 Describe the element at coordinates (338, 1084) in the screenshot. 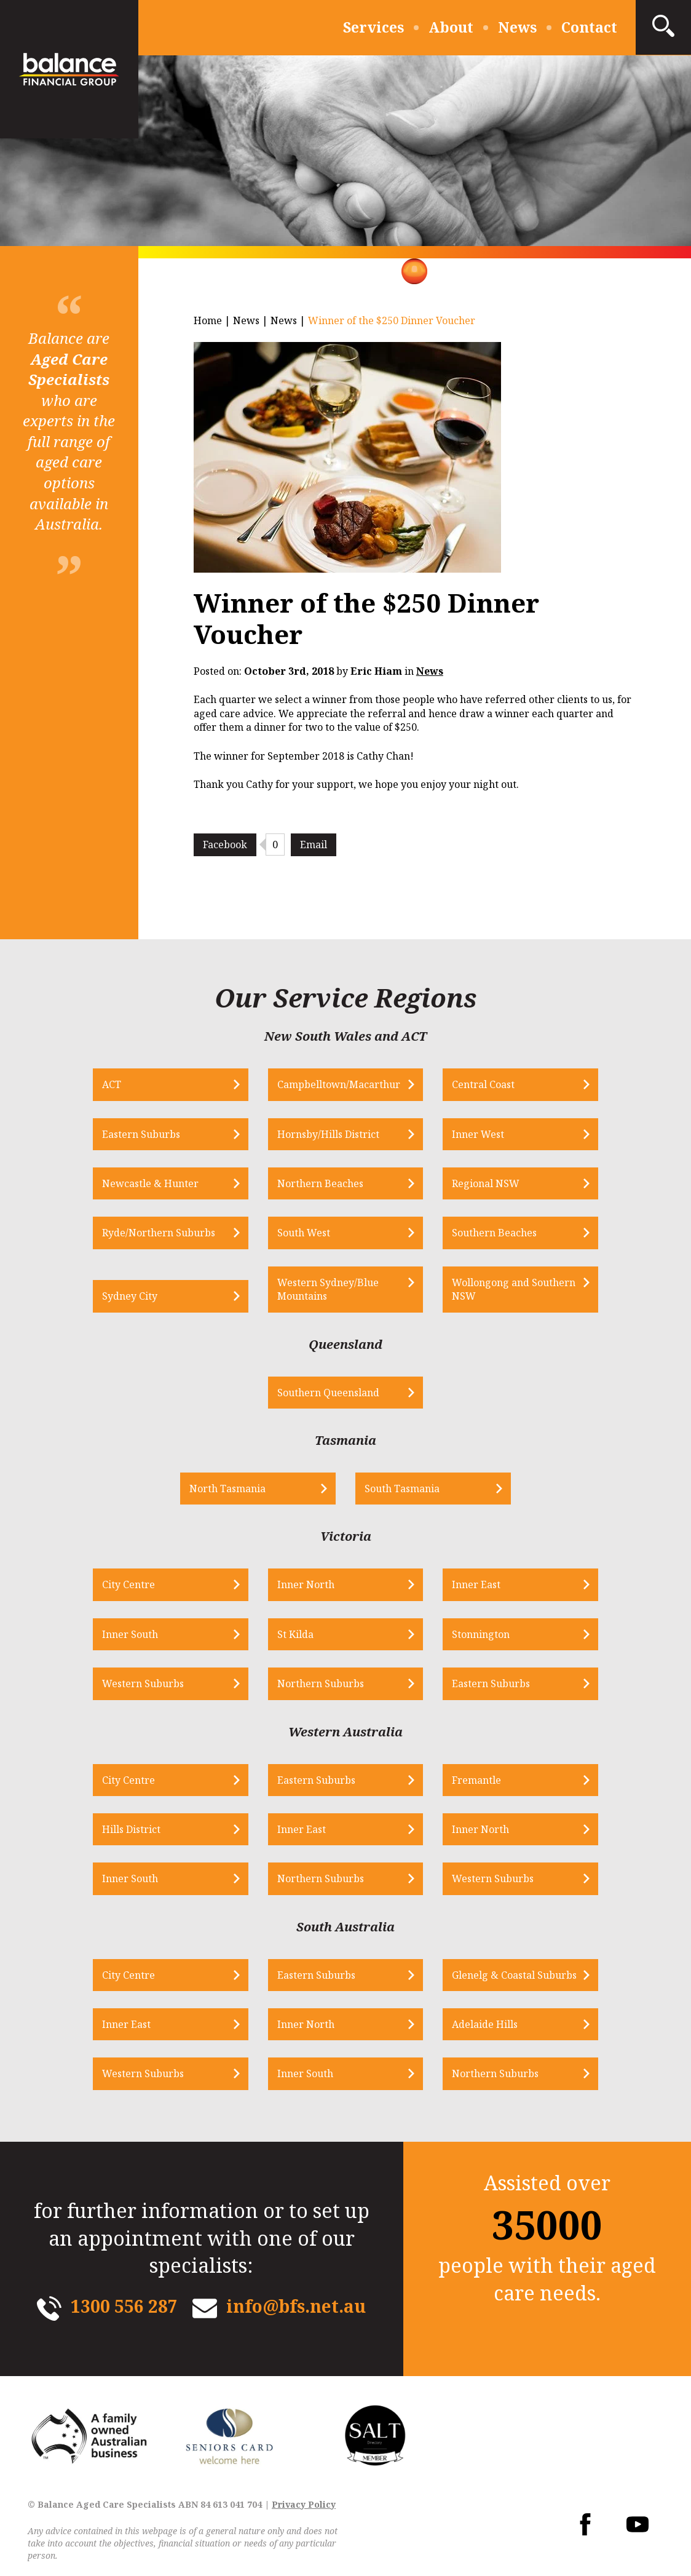

I see `Campbelltown/Macarthur` at that location.